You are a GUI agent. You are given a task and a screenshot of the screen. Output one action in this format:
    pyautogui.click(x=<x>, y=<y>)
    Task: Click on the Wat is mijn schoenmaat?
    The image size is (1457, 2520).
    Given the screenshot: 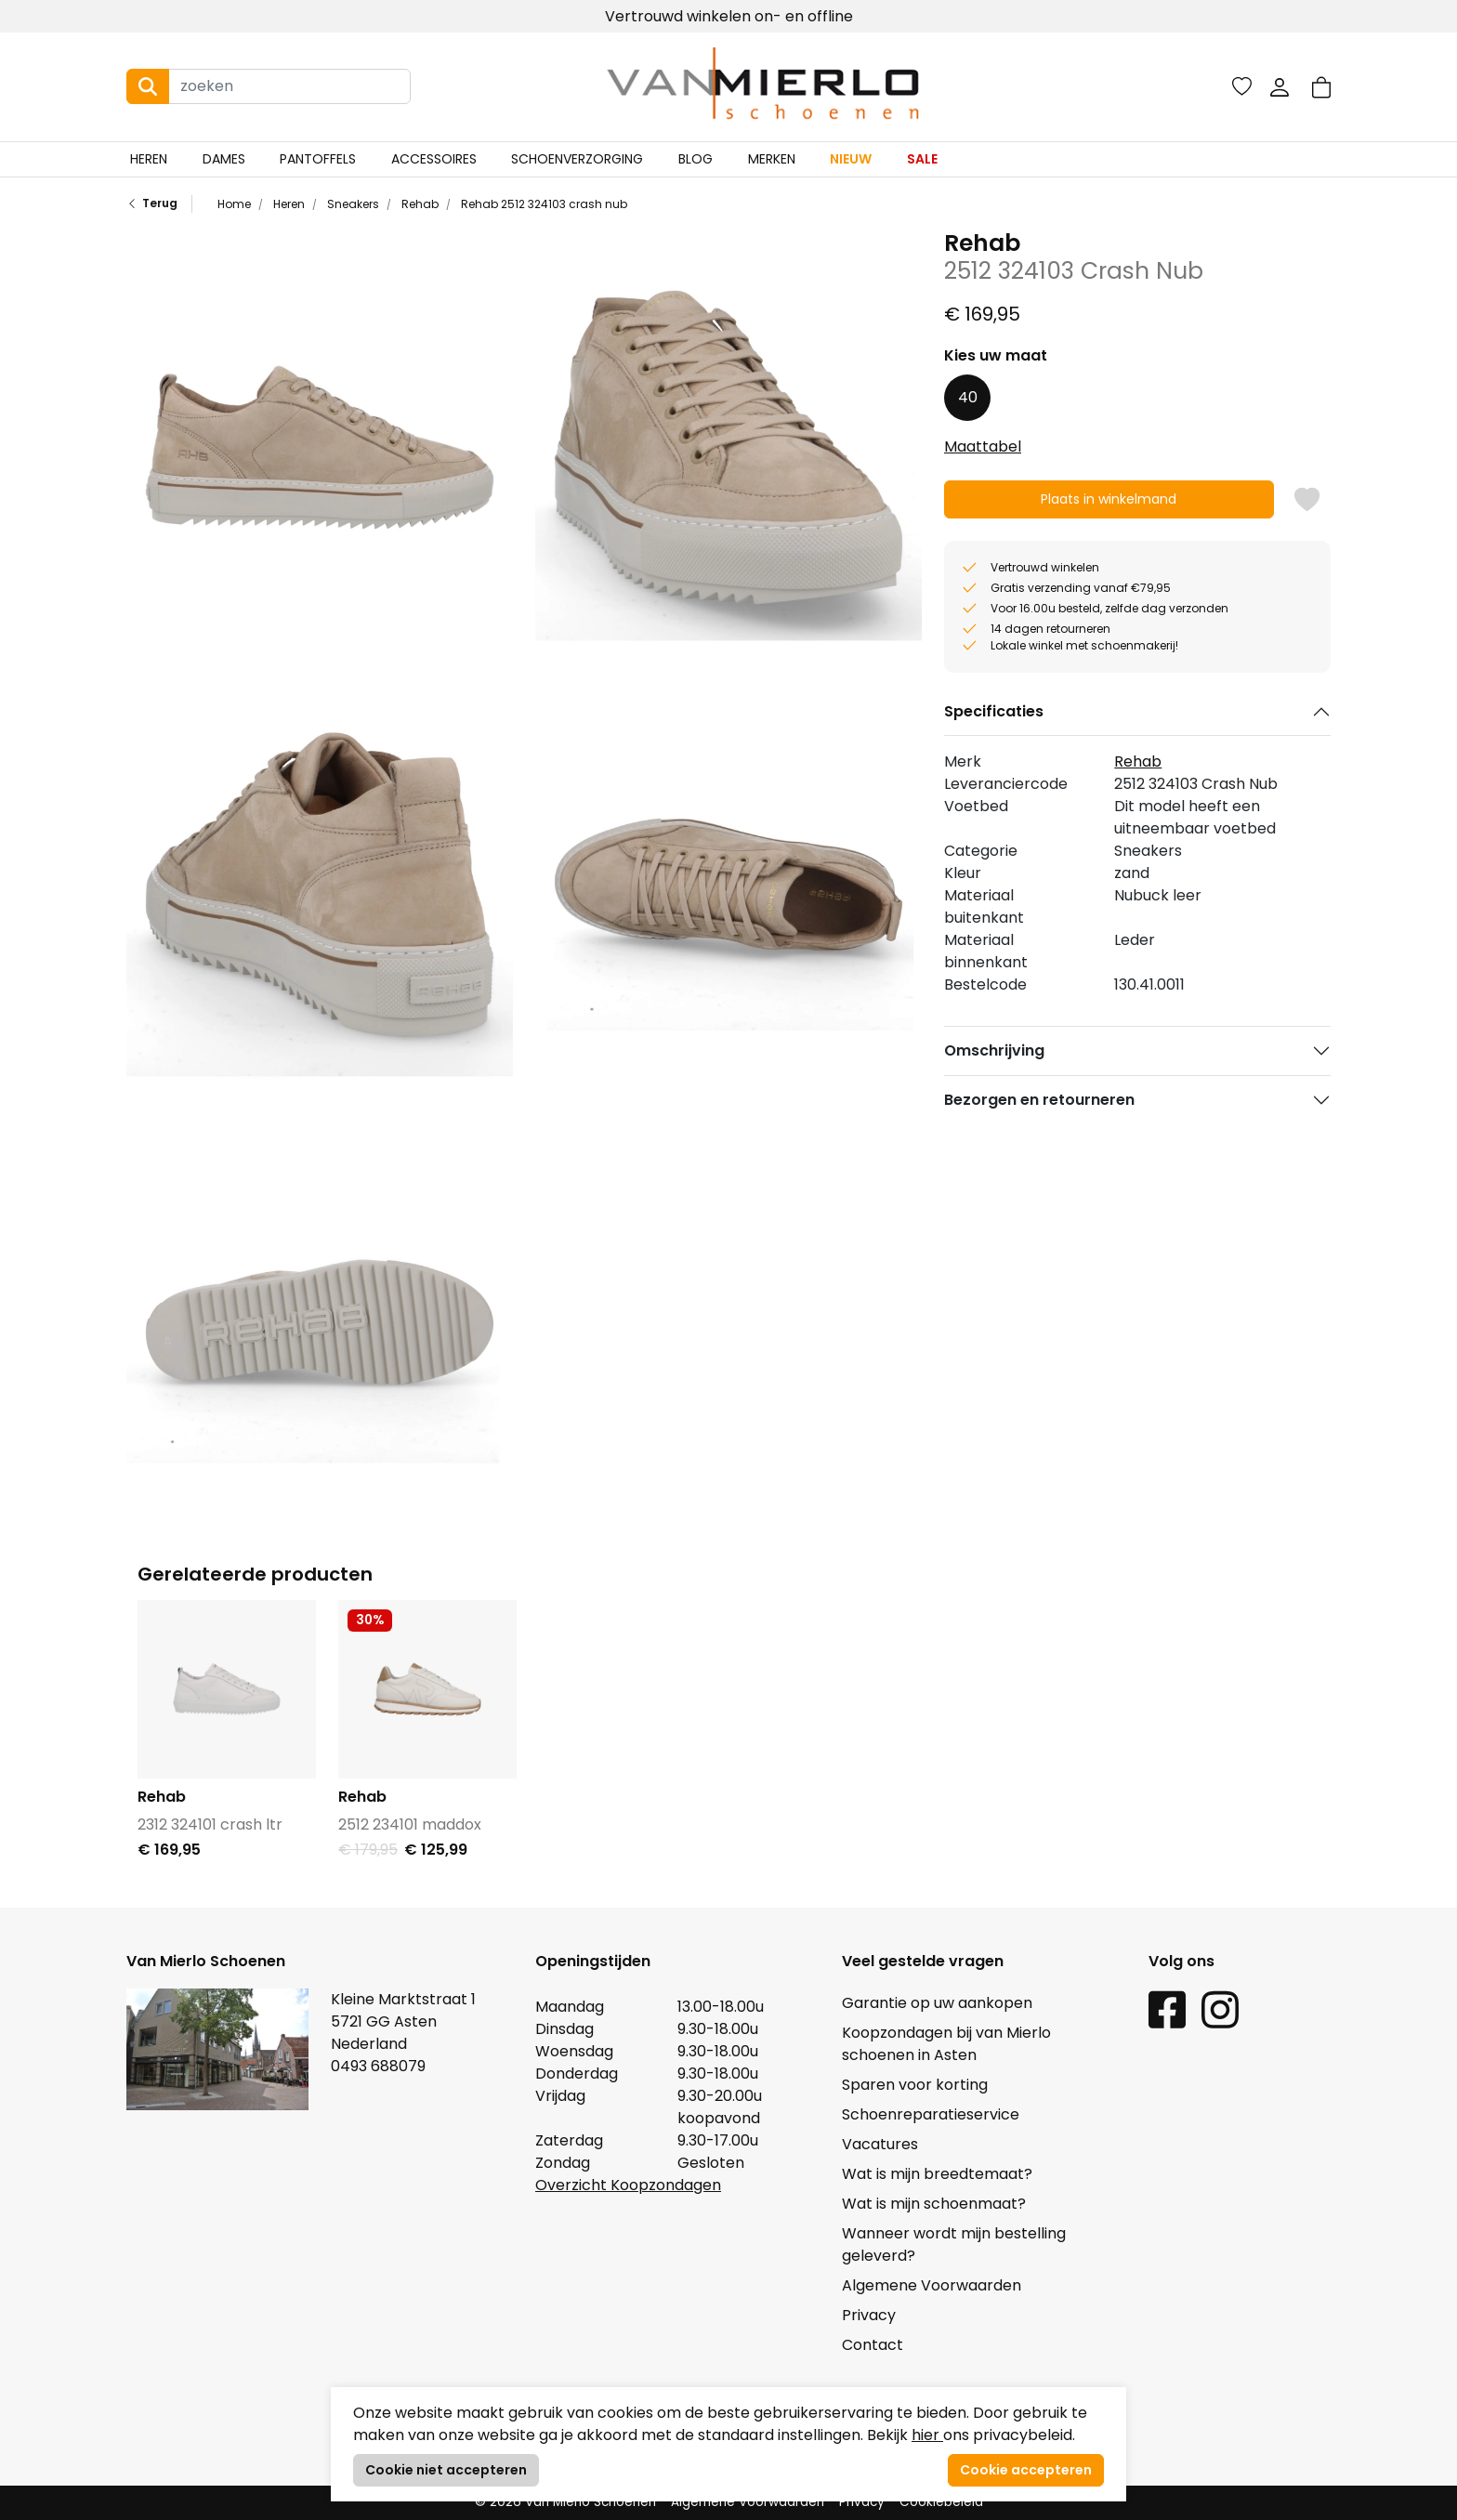 What is the action you would take?
    pyautogui.click(x=934, y=2203)
    